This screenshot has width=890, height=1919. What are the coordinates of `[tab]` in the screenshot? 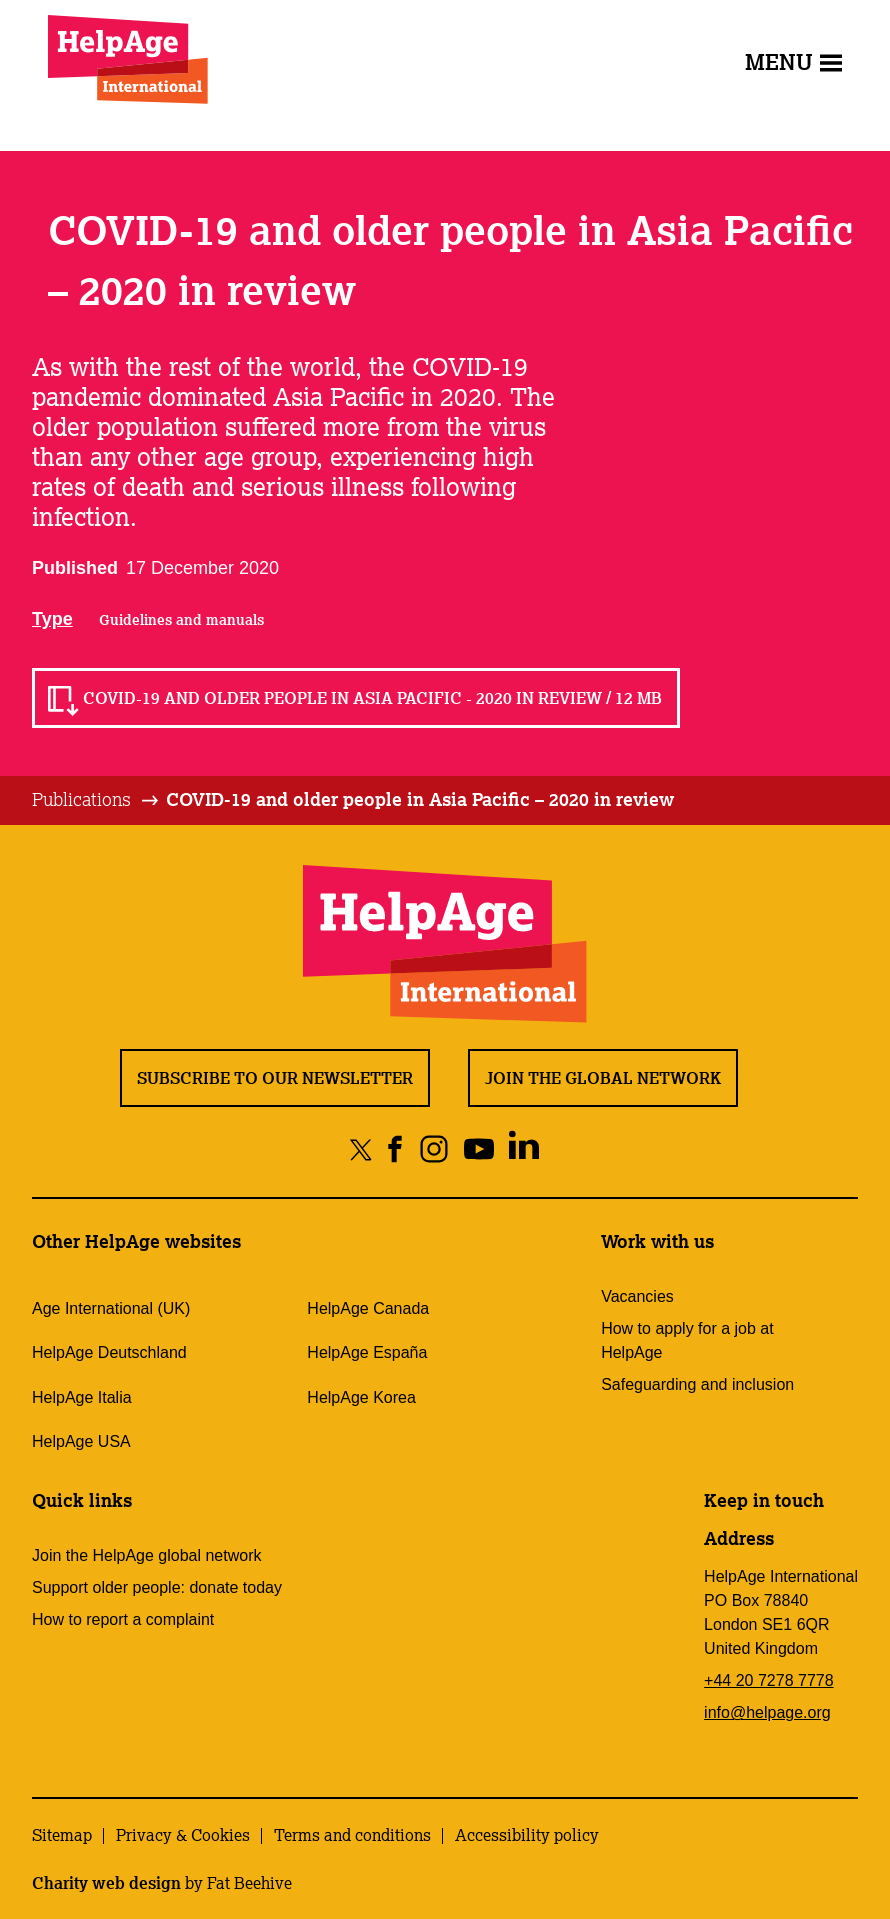 It's located at (96, 800).